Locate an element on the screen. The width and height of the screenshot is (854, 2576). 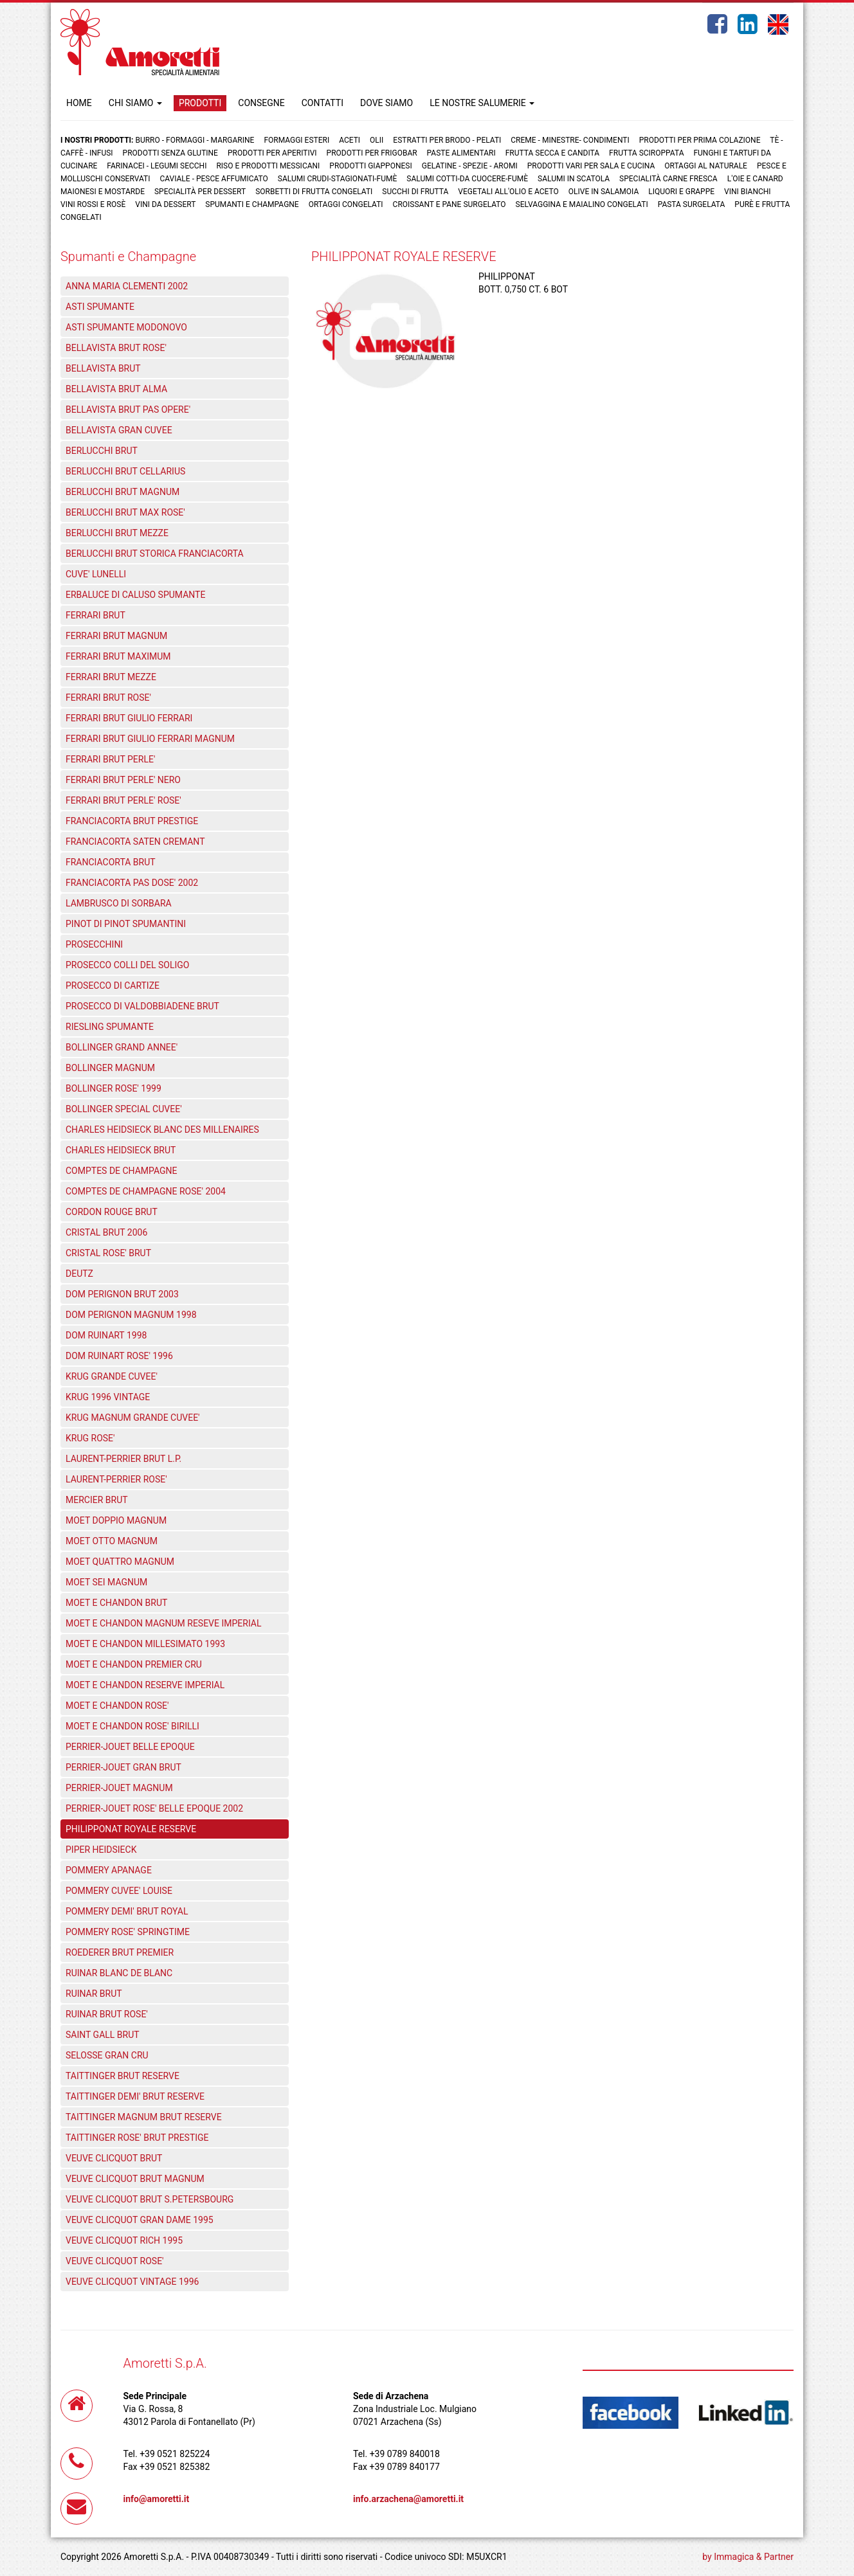
Salumi in scatola is located at coordinates (574, 178).